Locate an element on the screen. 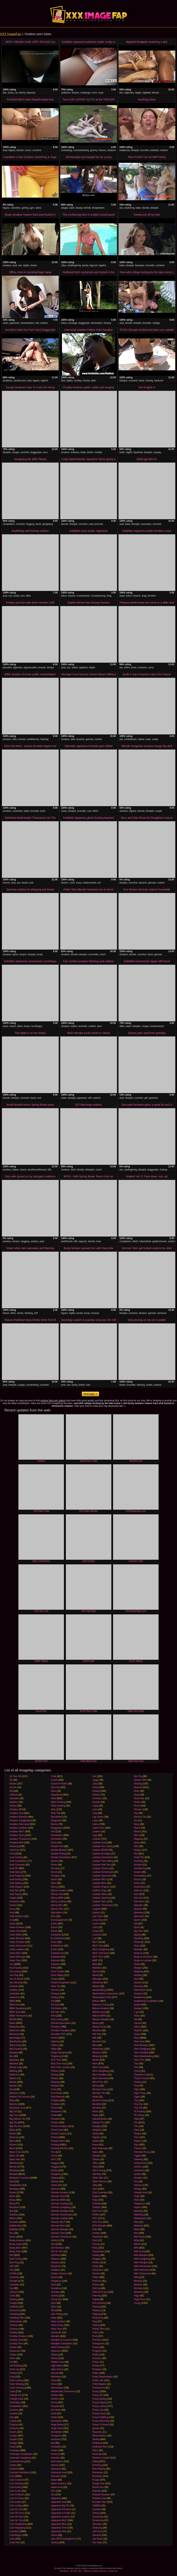  Miniskirt is located at coordinates (96, 2041).